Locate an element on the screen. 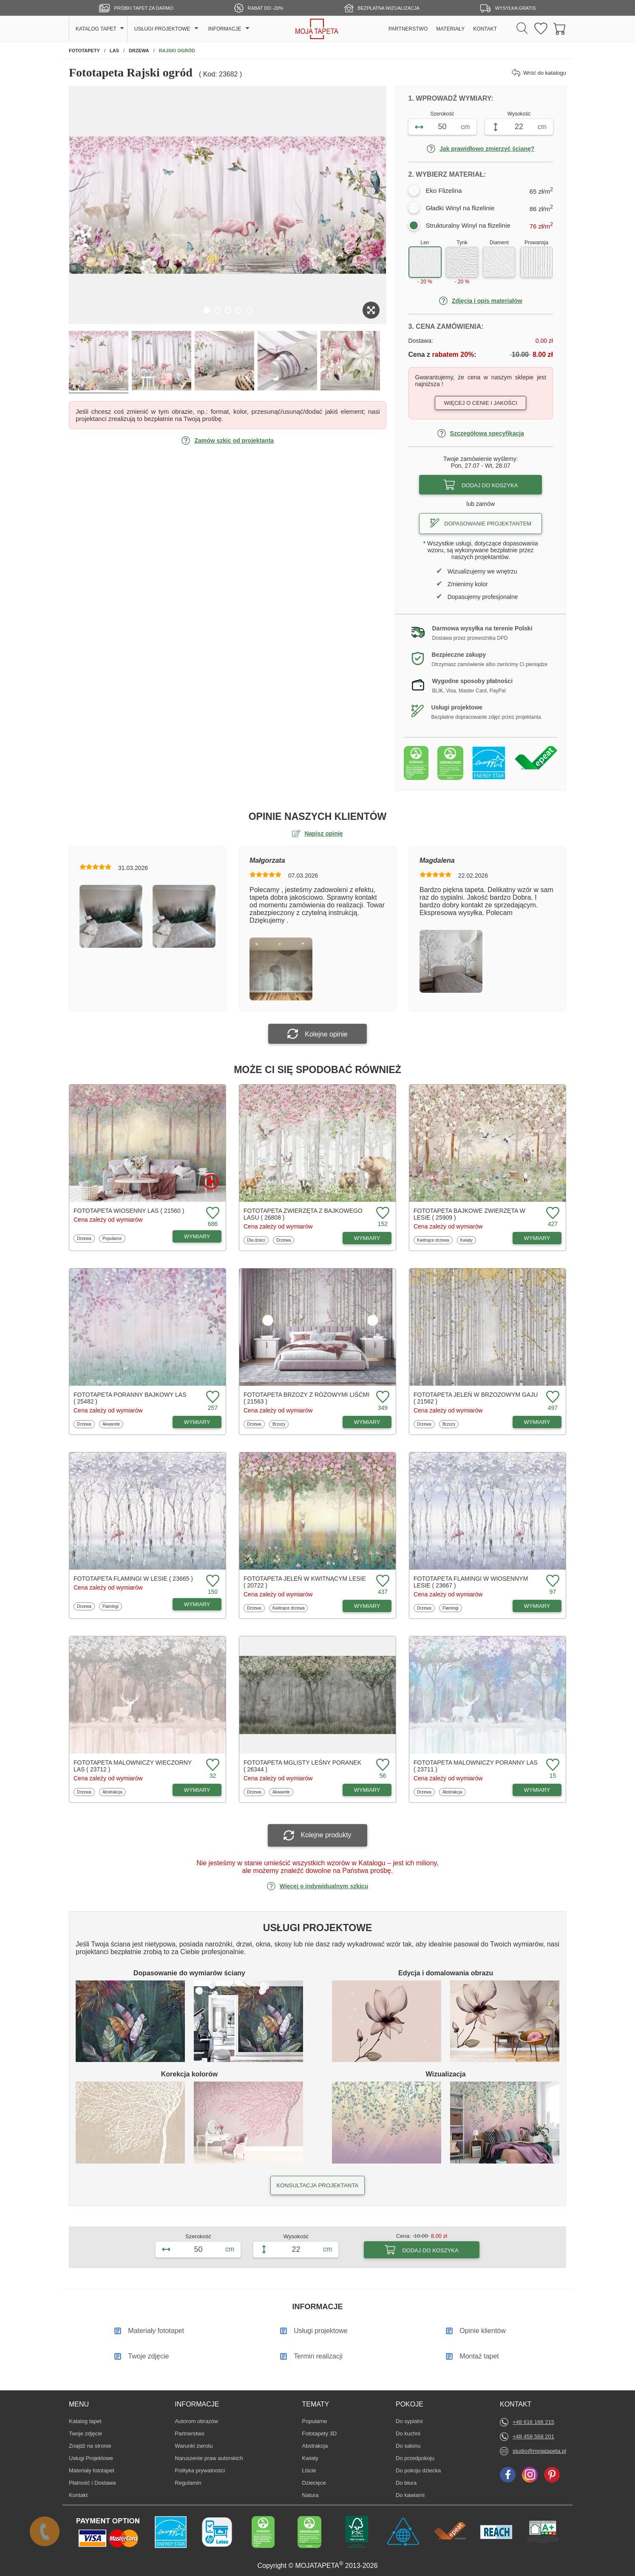 This screenshot has width=635, height=2576. MATERIAŁY is located at coordinates (450, 29).